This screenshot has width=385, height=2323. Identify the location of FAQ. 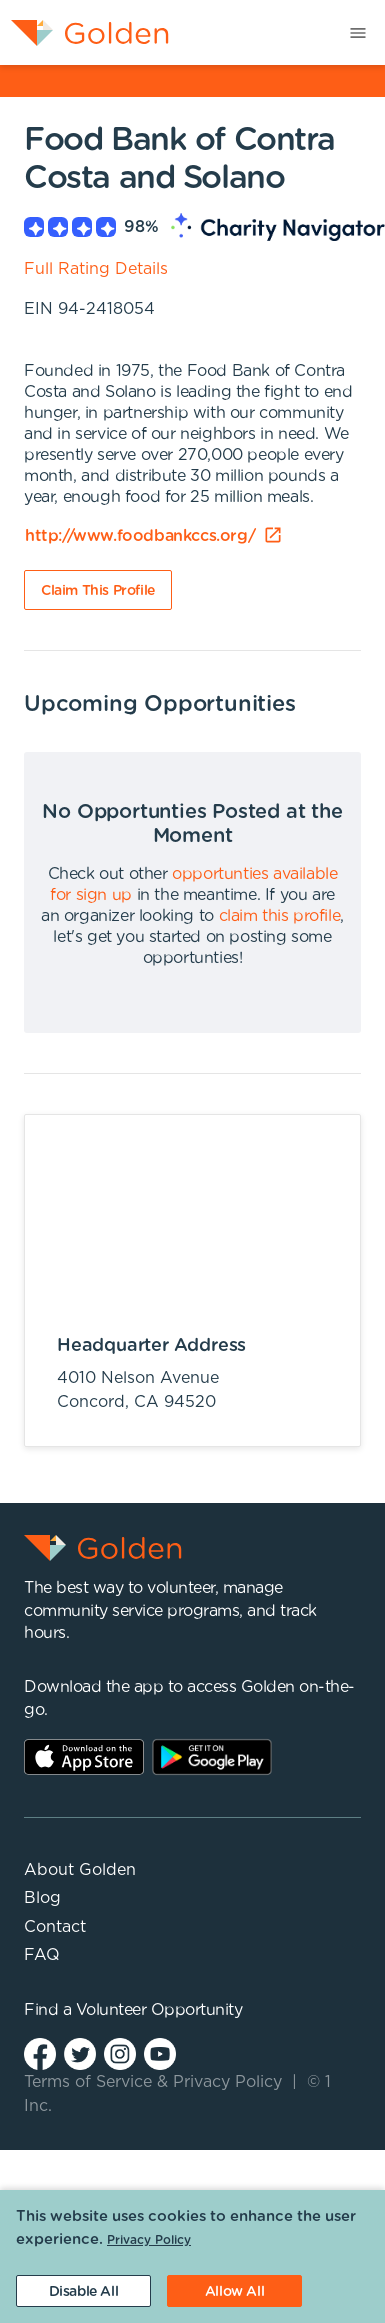
(42, 1955).